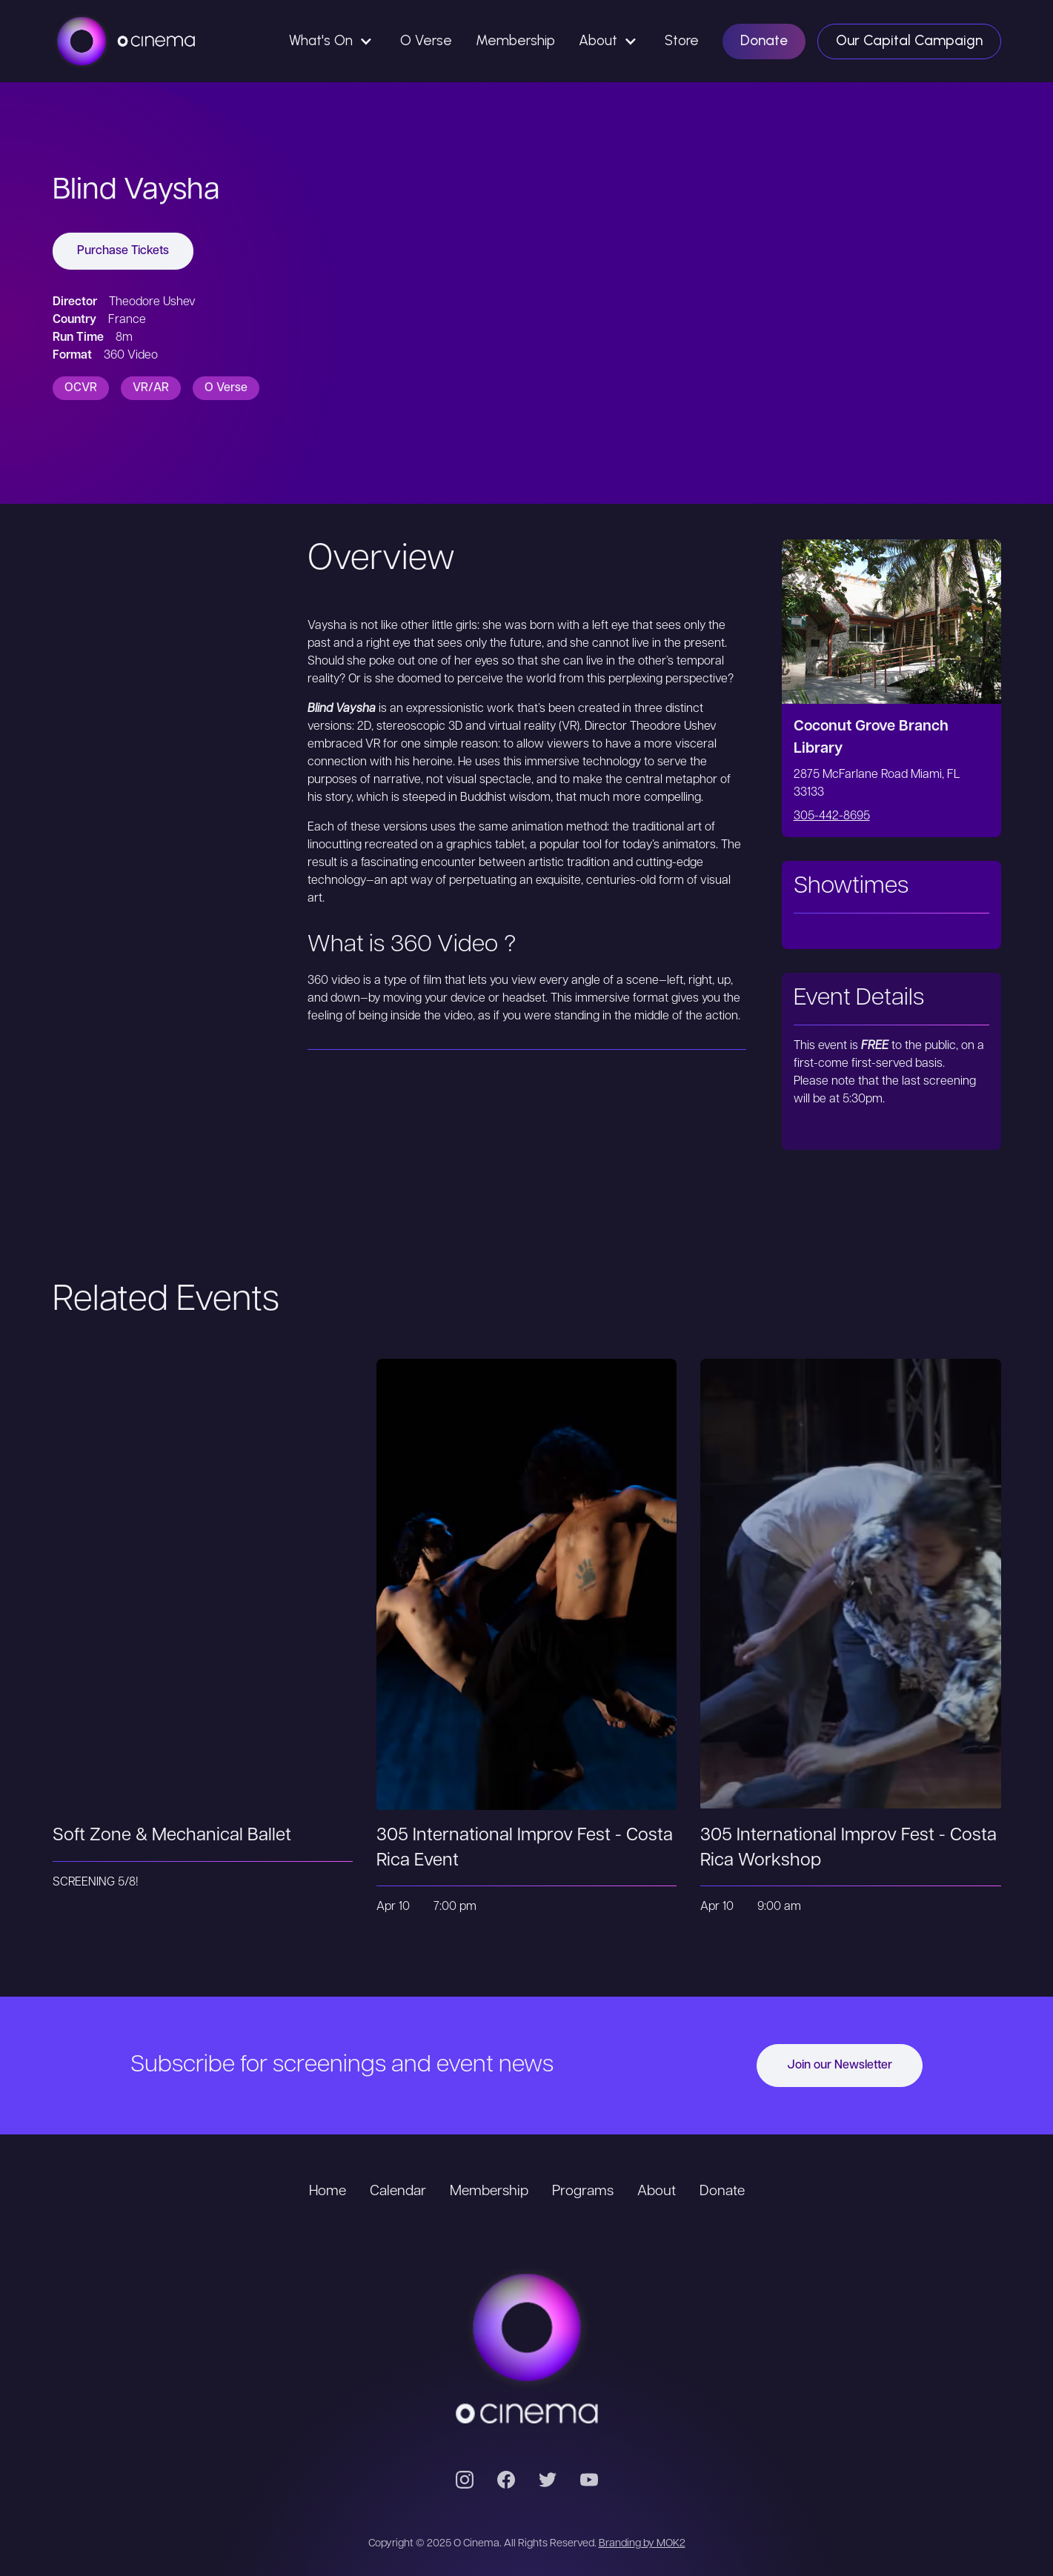  Describe the element at coordinates (832, 816) in the screenshot. I see `305-442-8695` at that location.